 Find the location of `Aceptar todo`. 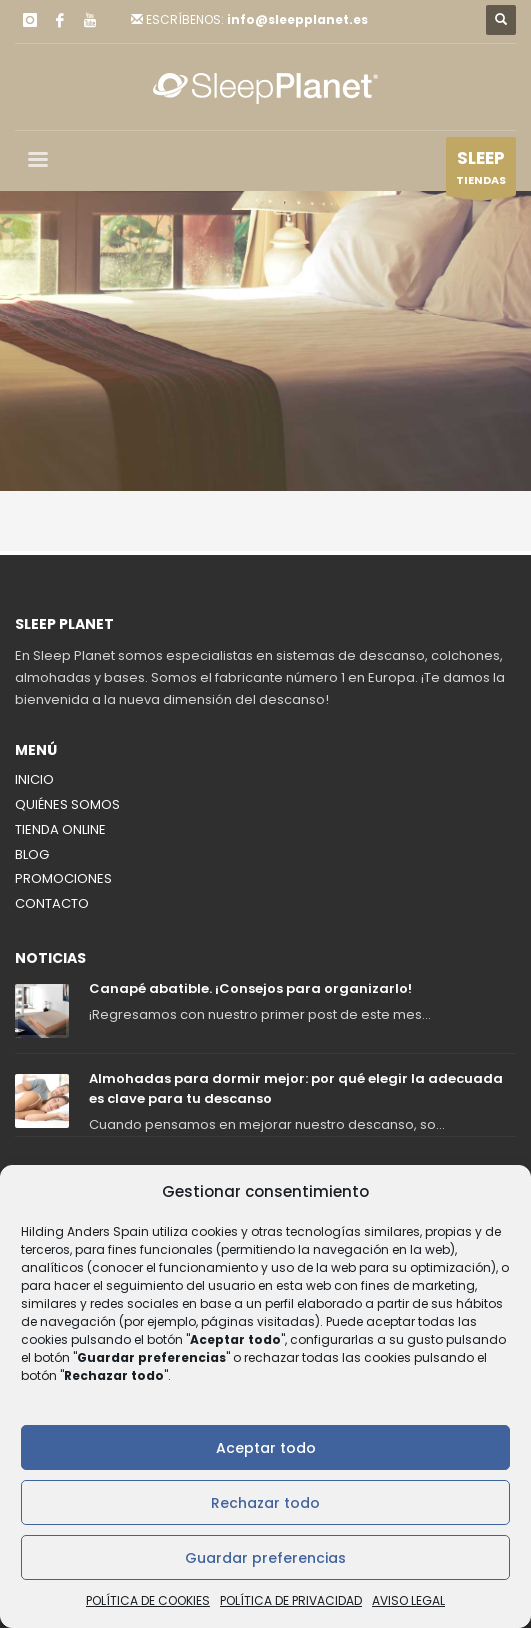

Aceptar todo is located at coordinates (266, 1448).